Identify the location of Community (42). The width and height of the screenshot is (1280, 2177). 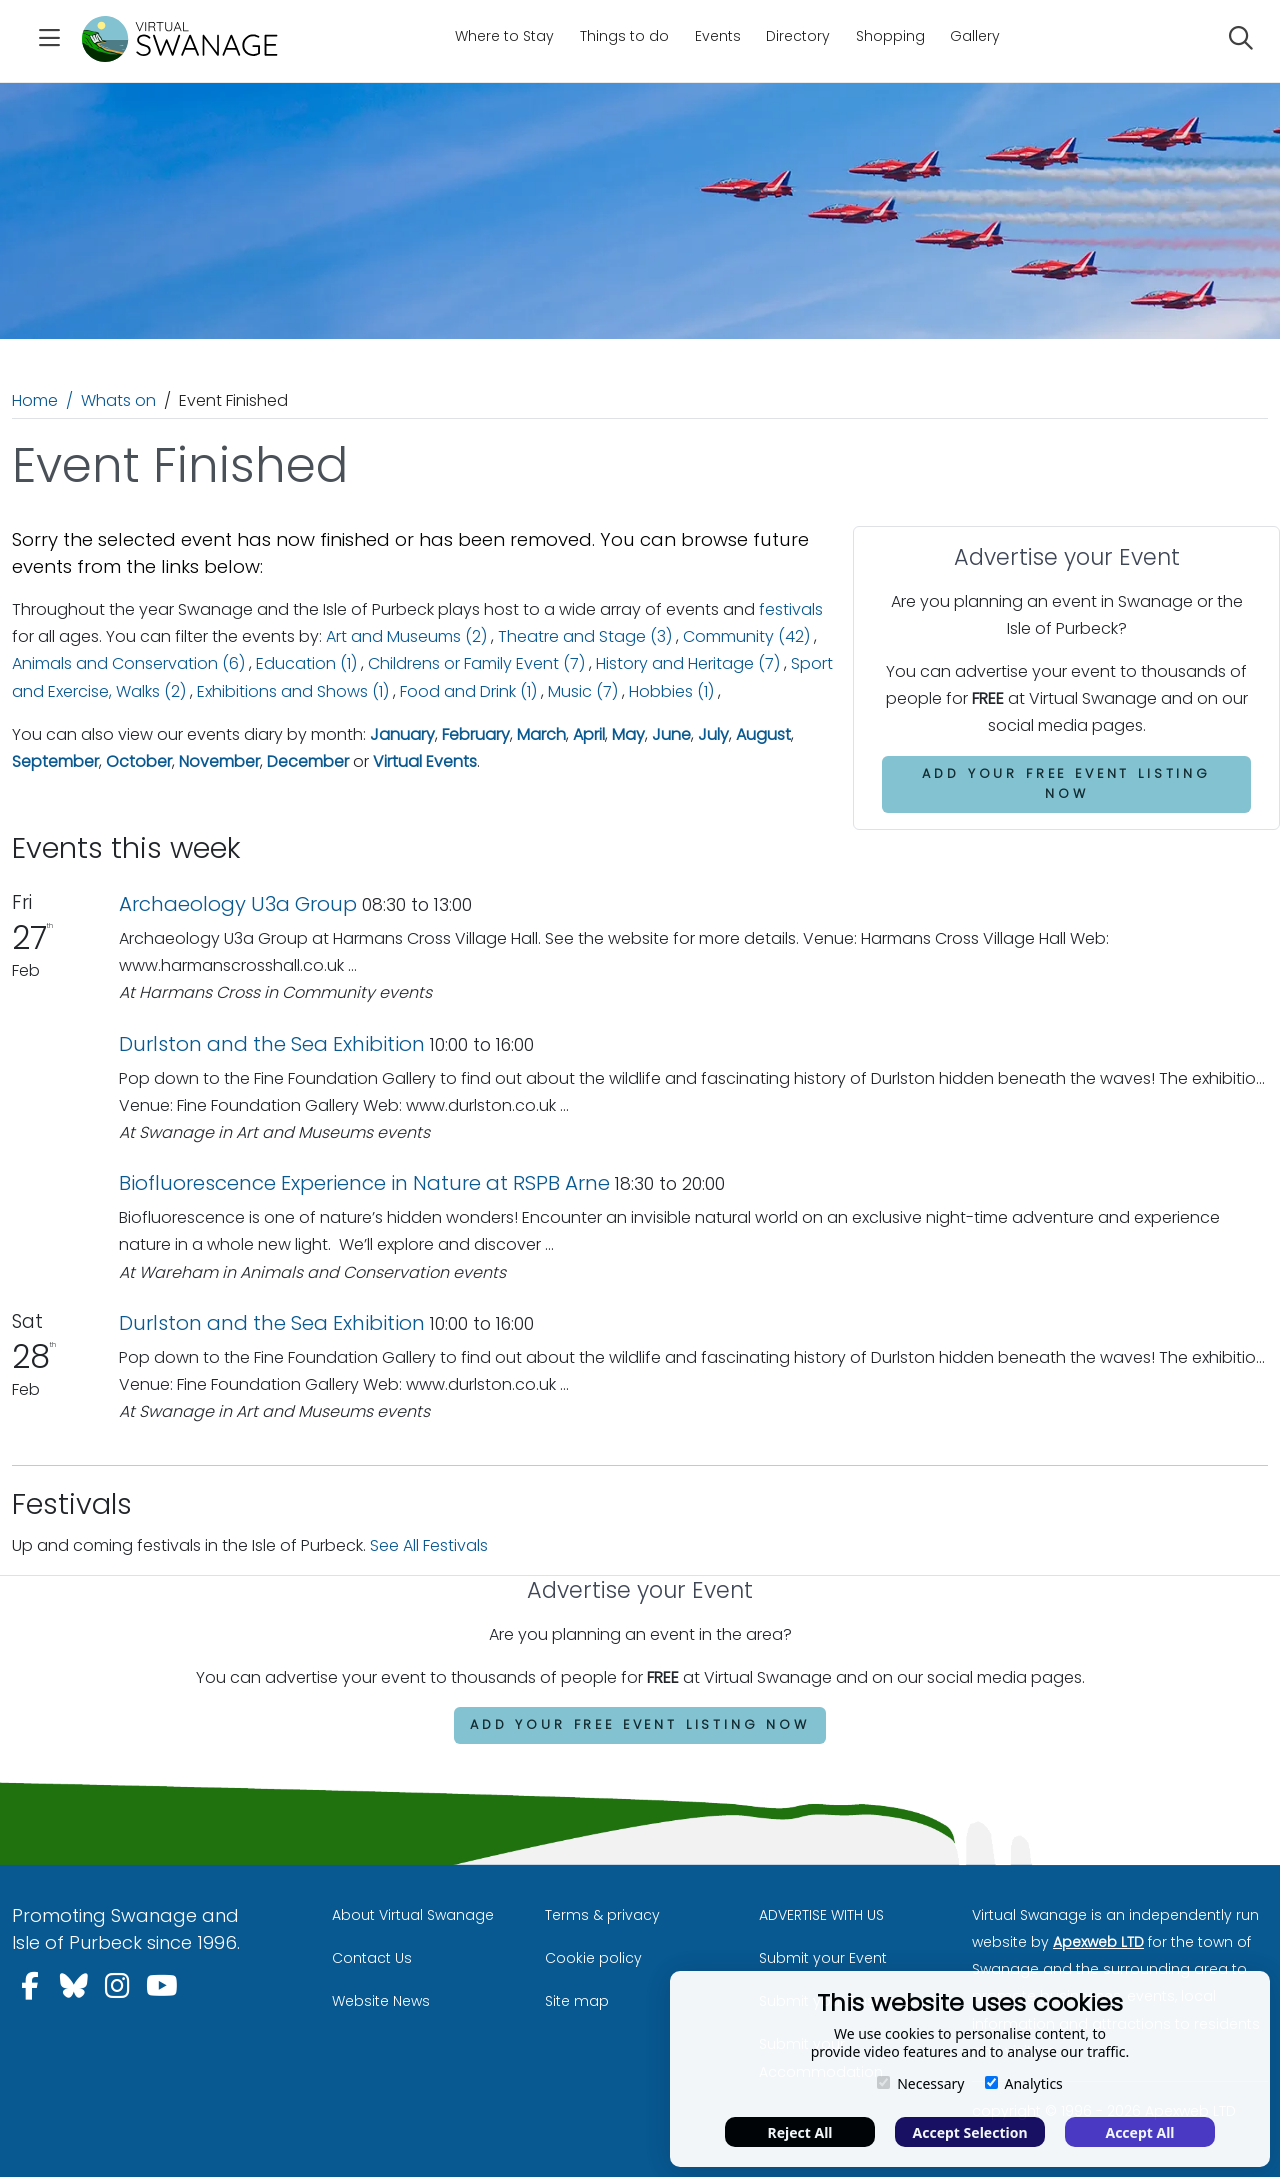
(746, 636).